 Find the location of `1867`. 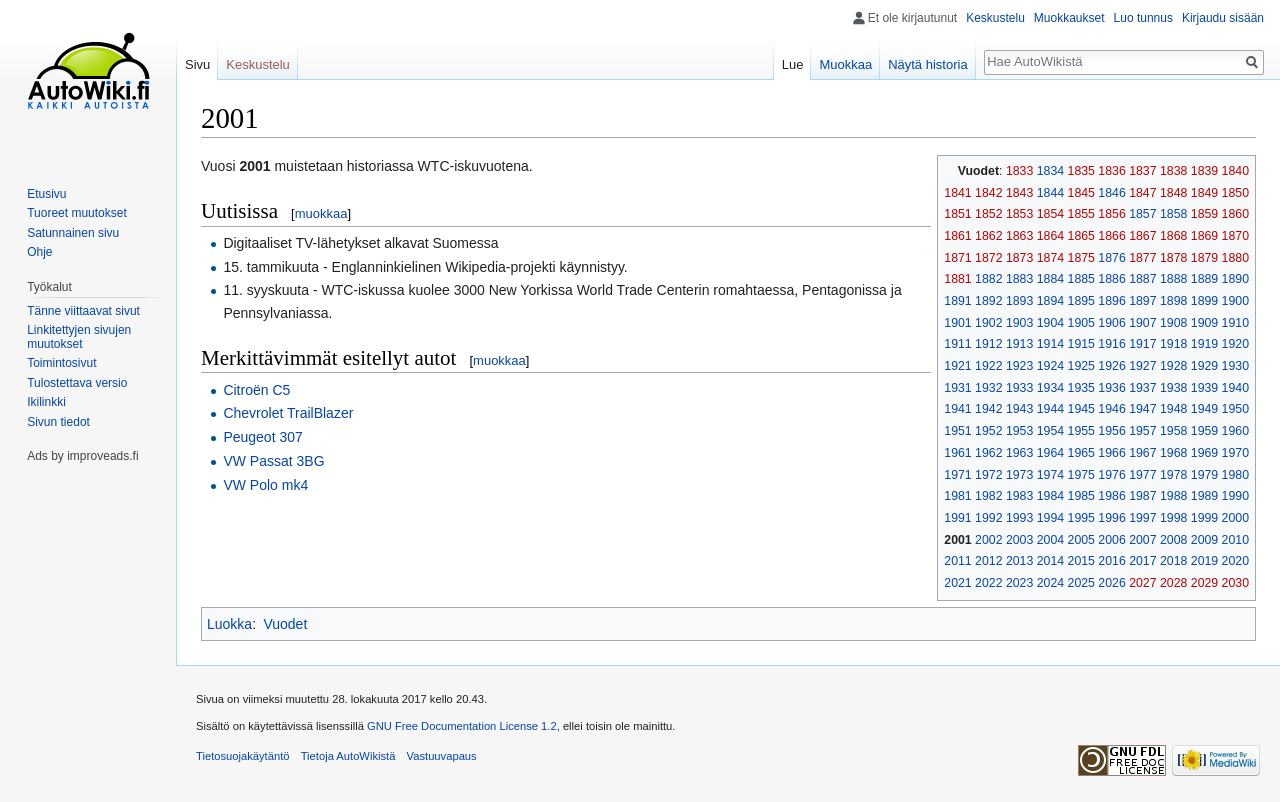

1867 is located at coordinates (1142, 236).